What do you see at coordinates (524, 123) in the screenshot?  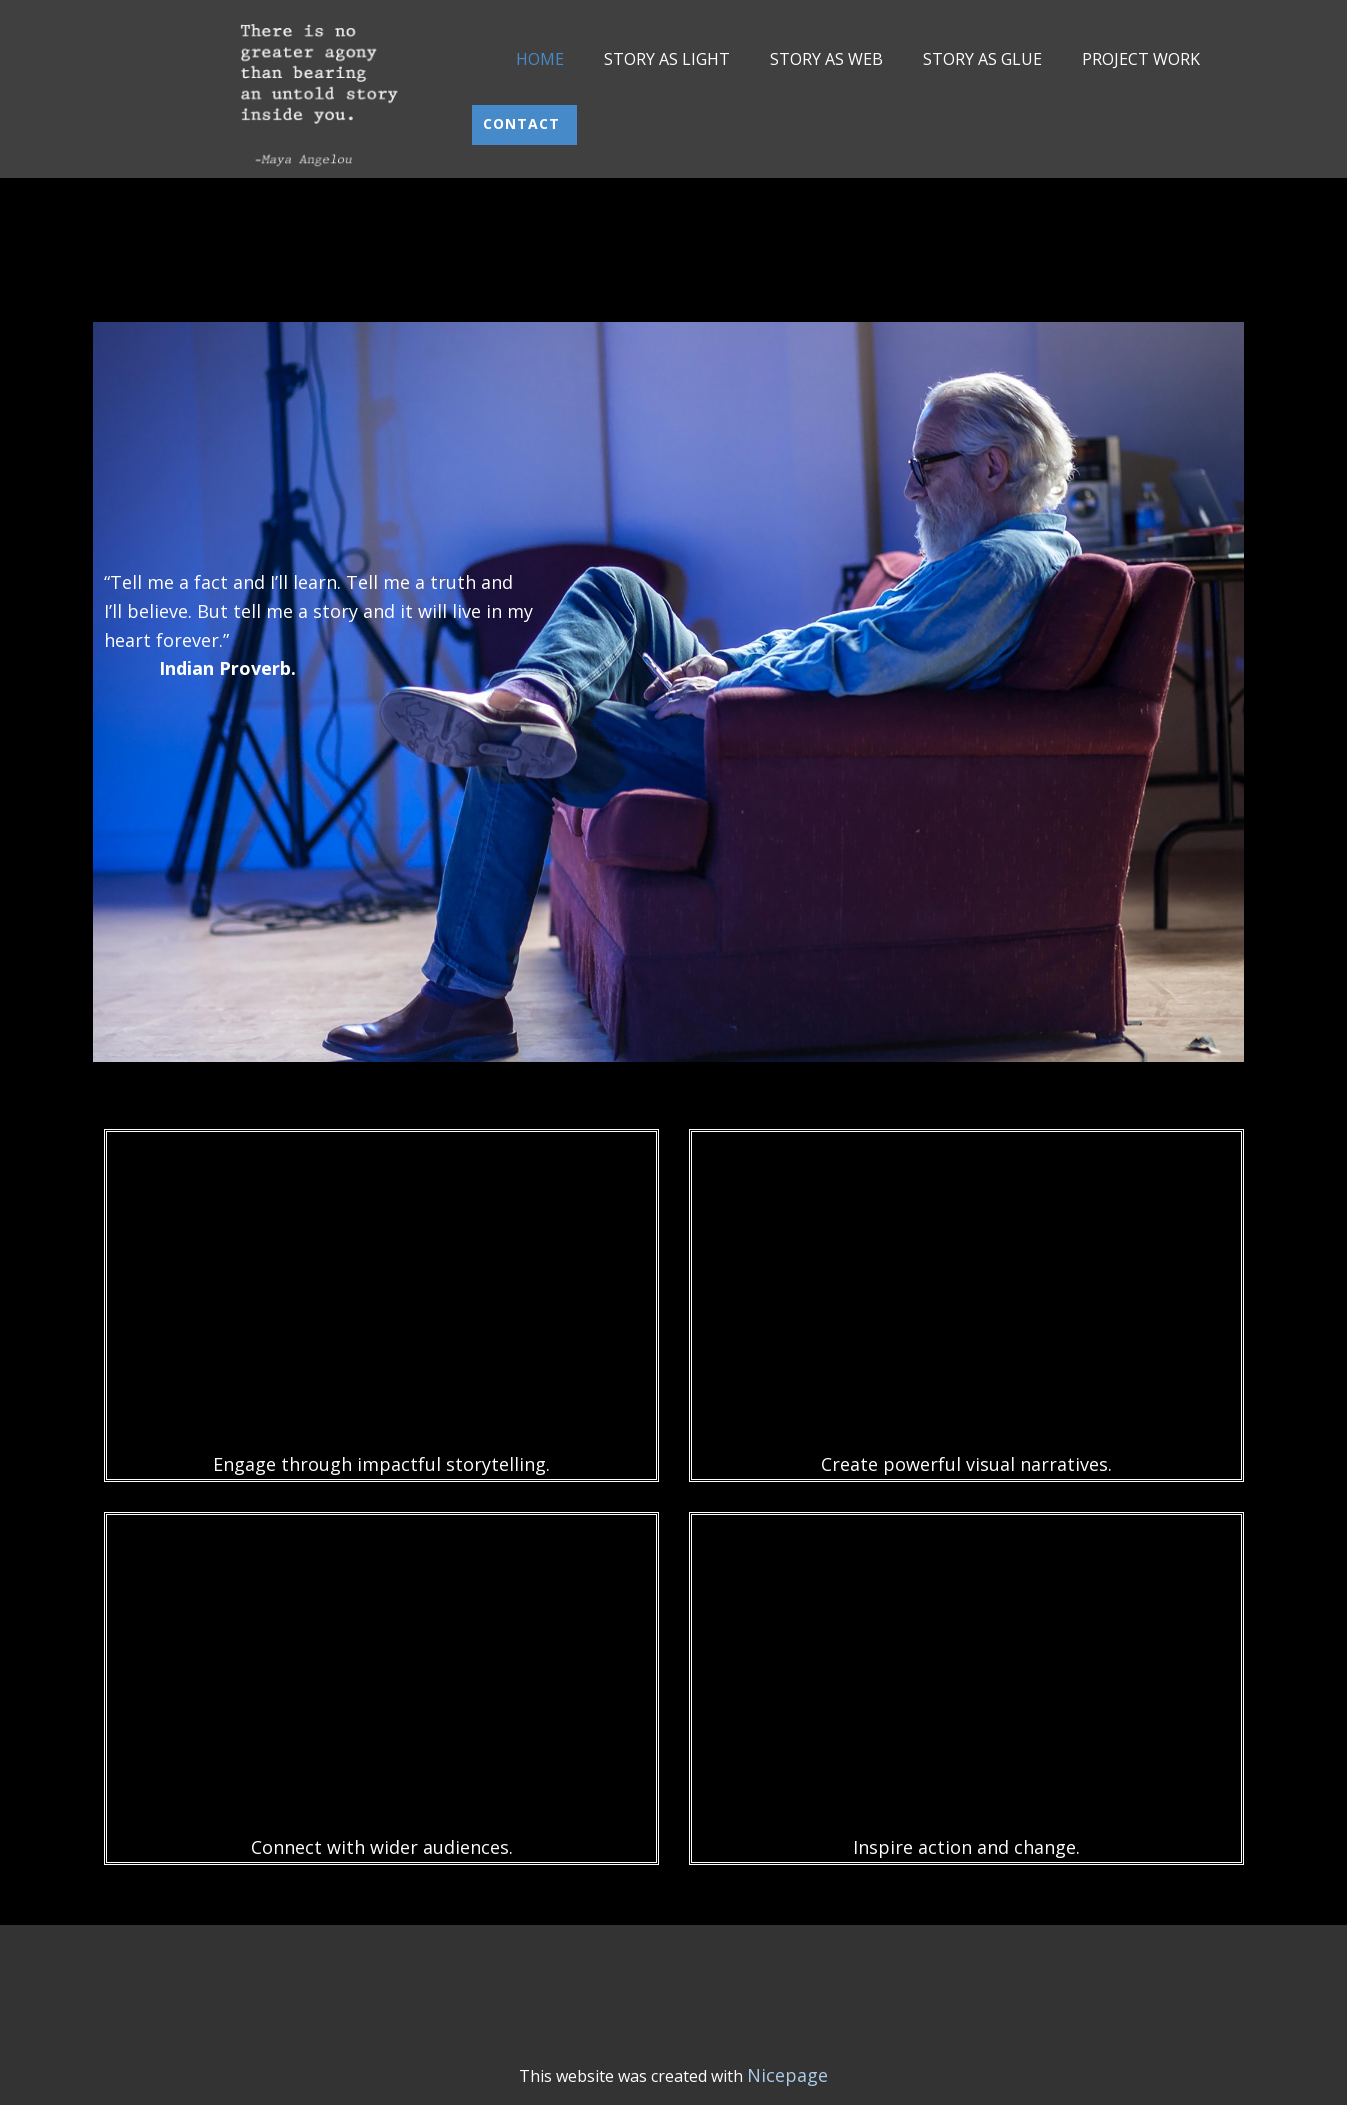 I see `Contact` at bounding box center [524, 123].